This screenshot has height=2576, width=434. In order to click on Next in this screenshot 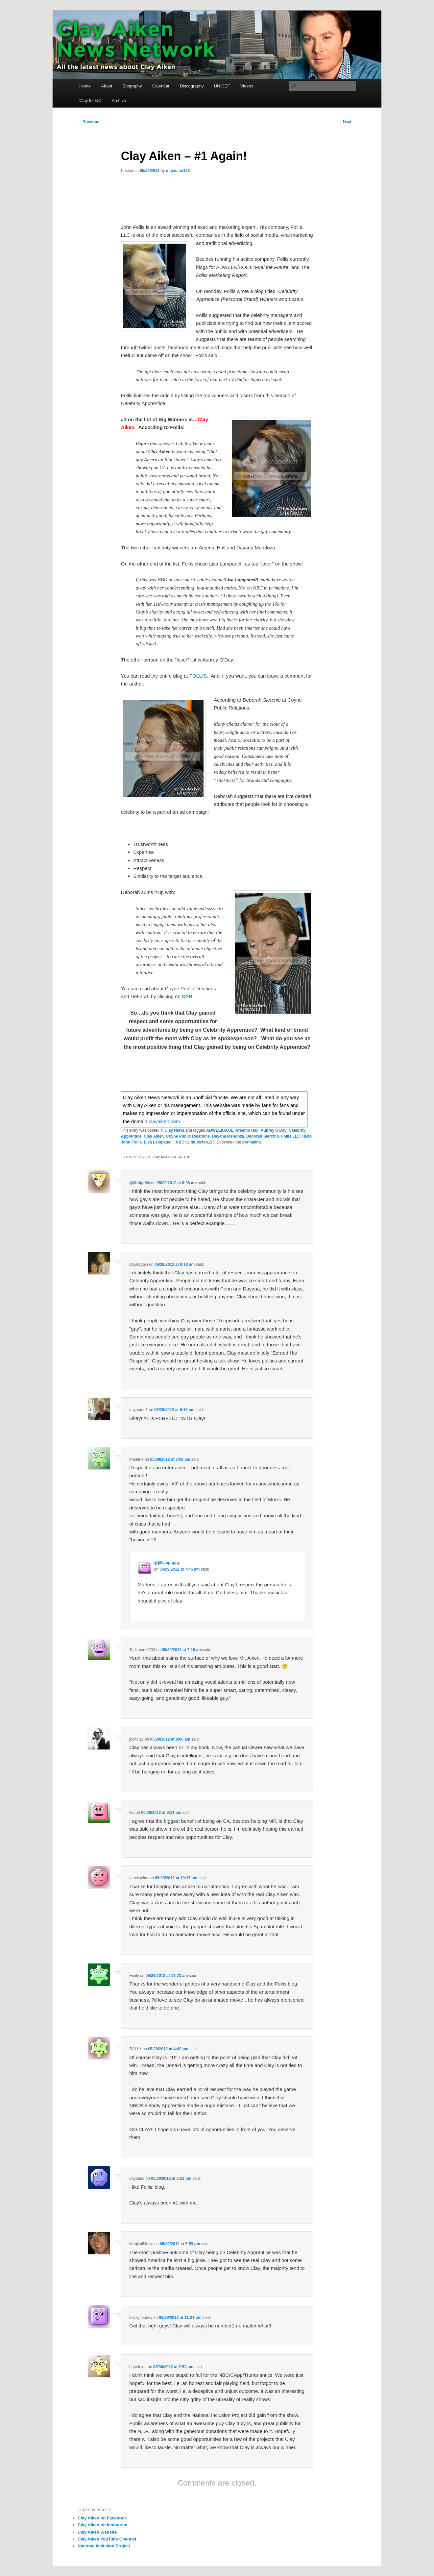, I will do `click(349, 121)`.